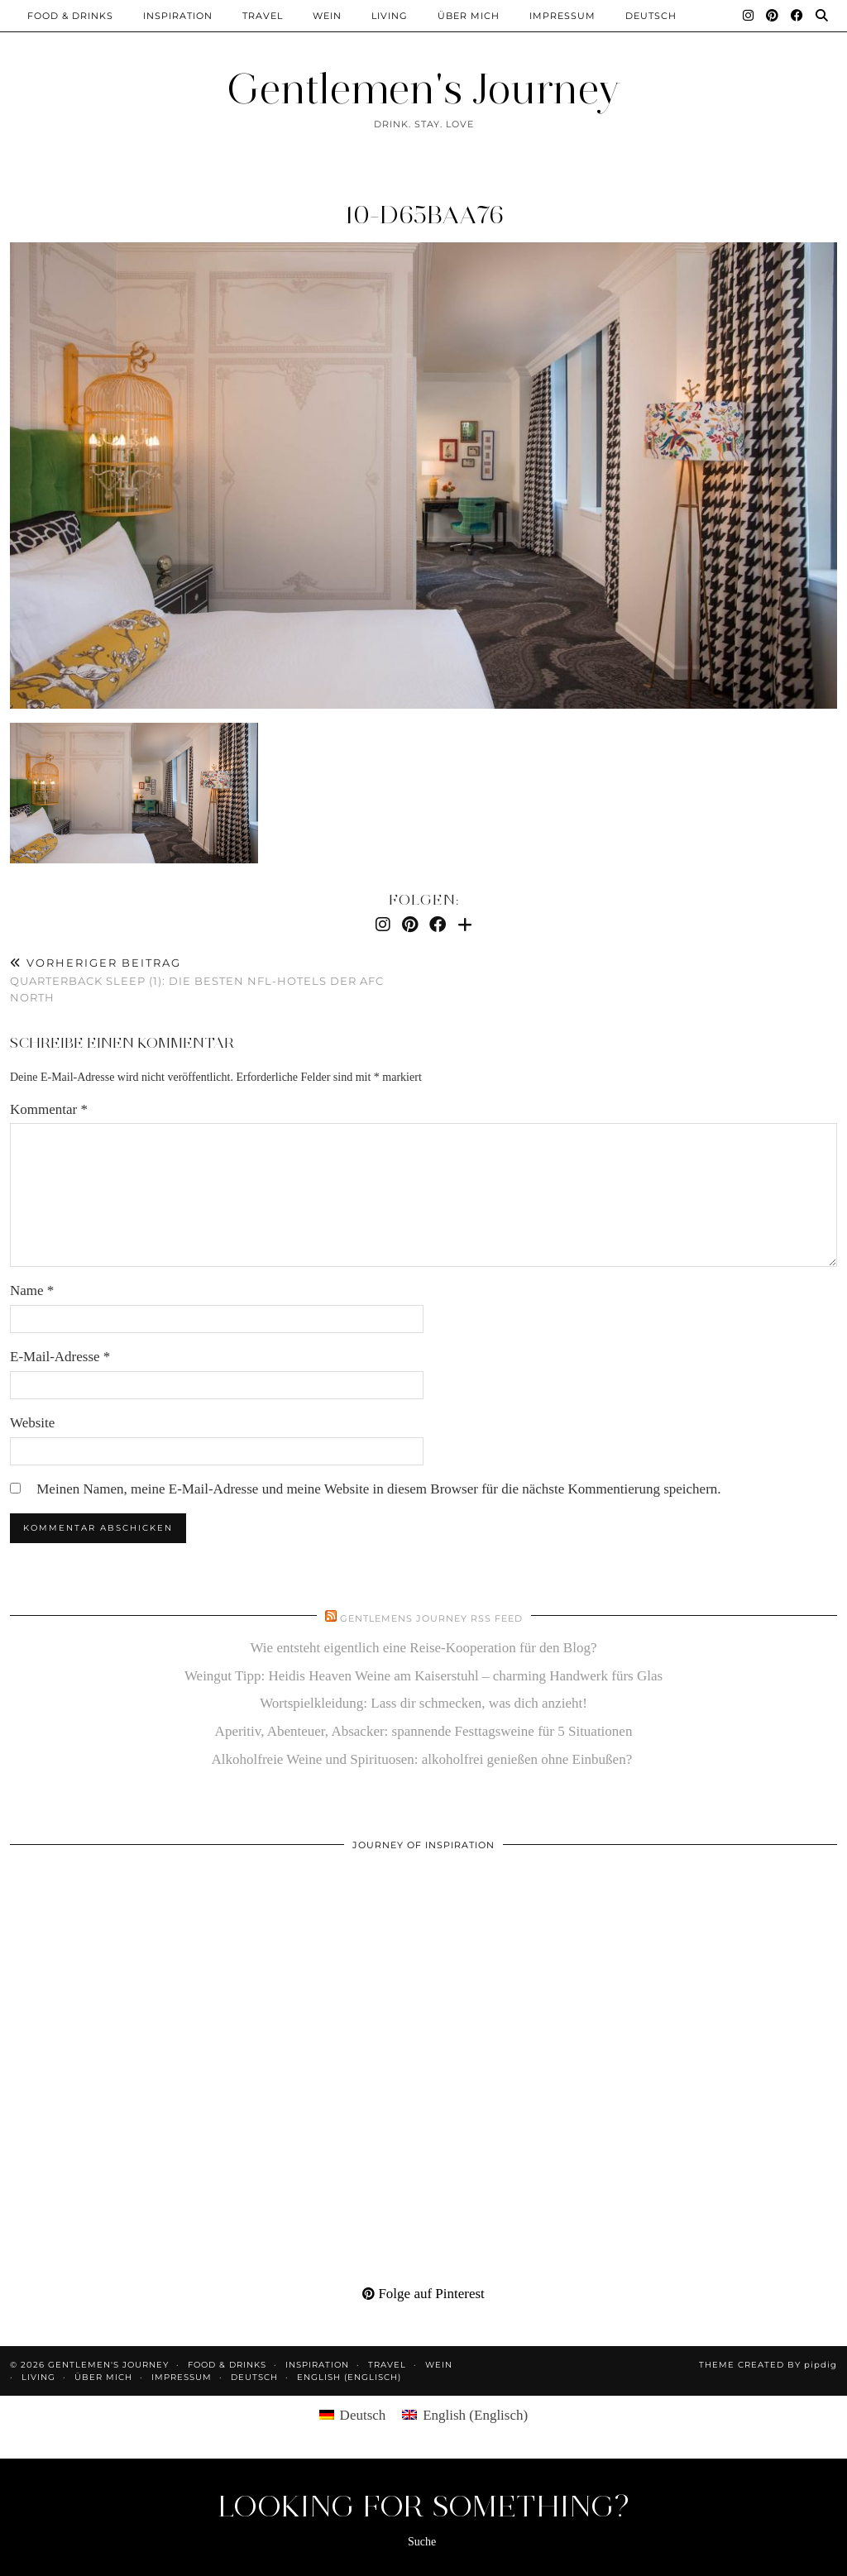 This screenshot has height=2576, width=847. I want to click on Aperitiv, Abenteuer, Absacker: spannende Festtagsweine für 5 Situationen, so click(424, 1731).